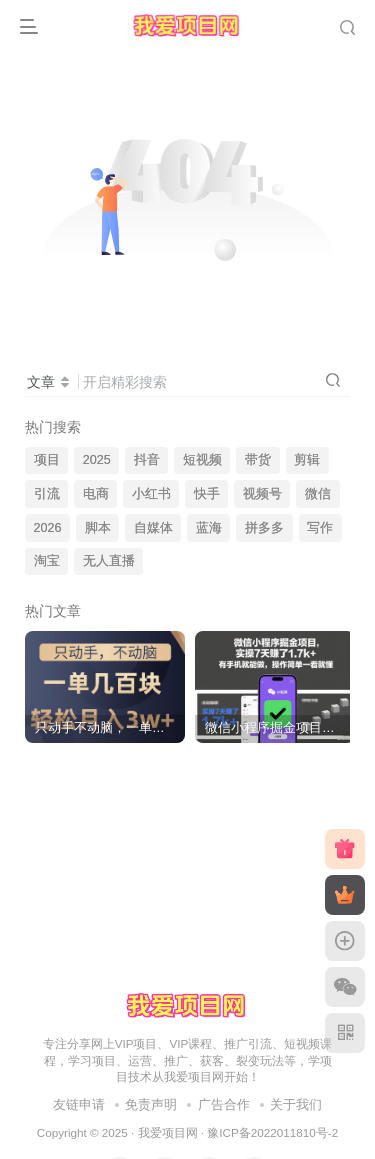 The image size is (375, 1159). I want to click on 写作, so click(320, 528).